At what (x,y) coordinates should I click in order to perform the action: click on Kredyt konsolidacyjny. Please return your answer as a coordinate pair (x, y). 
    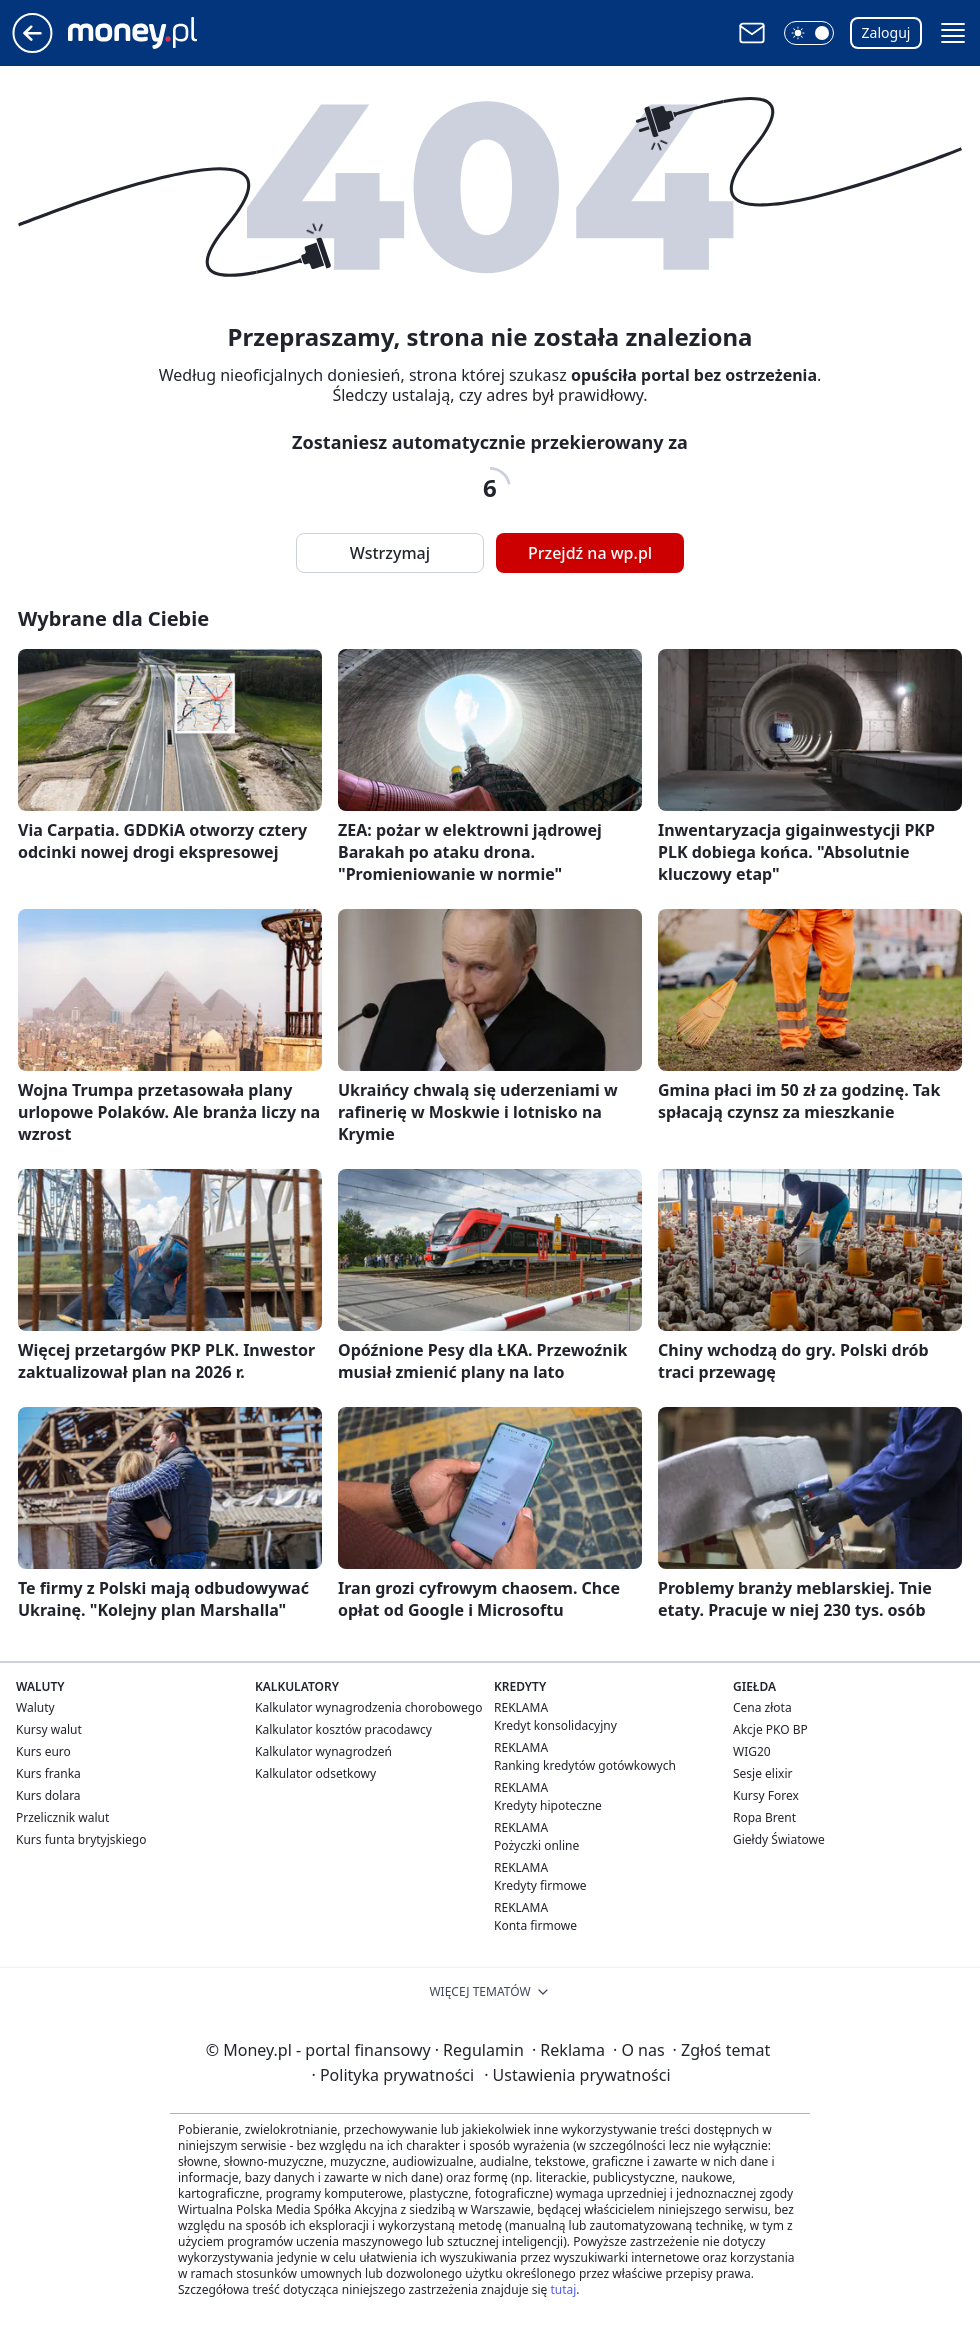
    Looking at the image, I should click on (555, 1725).